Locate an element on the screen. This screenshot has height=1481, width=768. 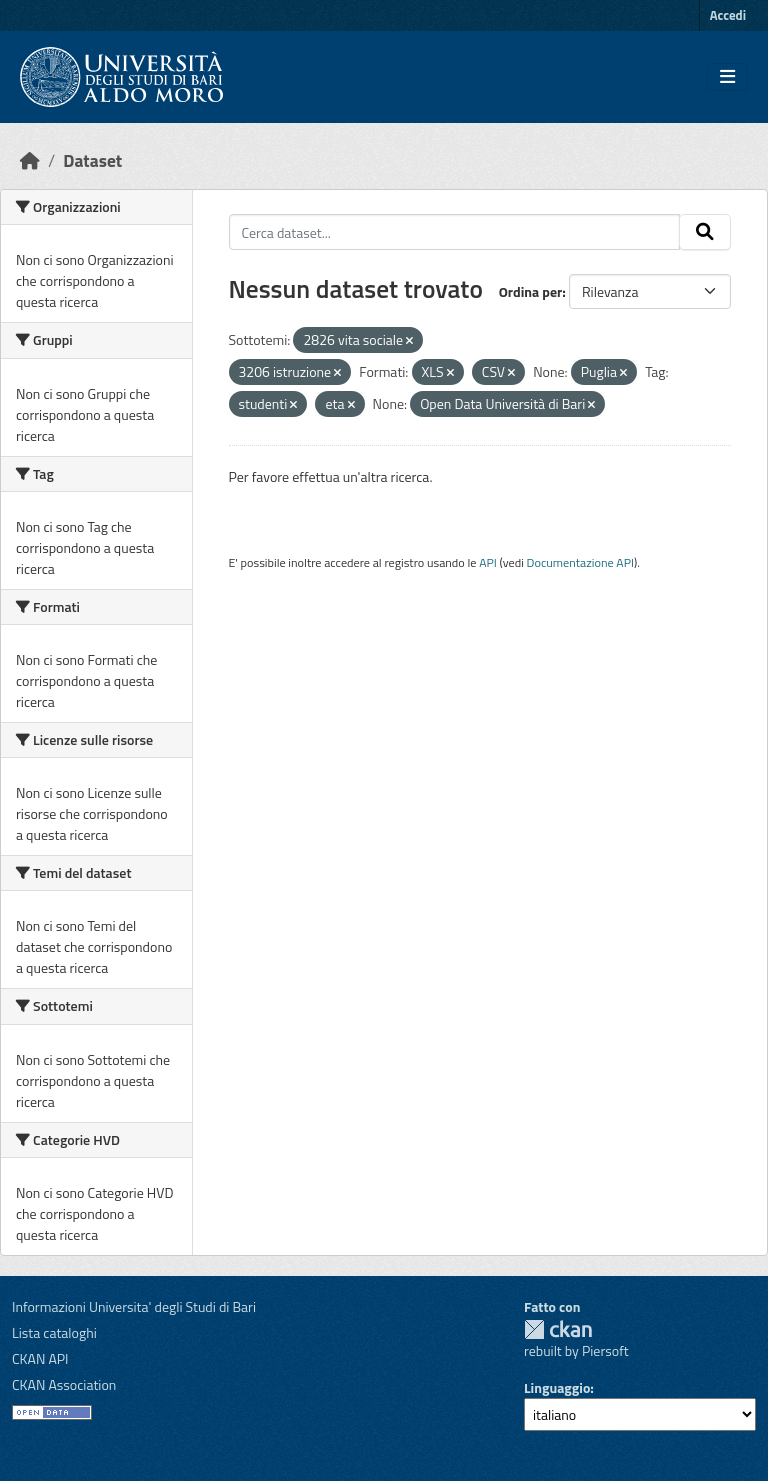
[Home] is located at coordinates (30, 160).